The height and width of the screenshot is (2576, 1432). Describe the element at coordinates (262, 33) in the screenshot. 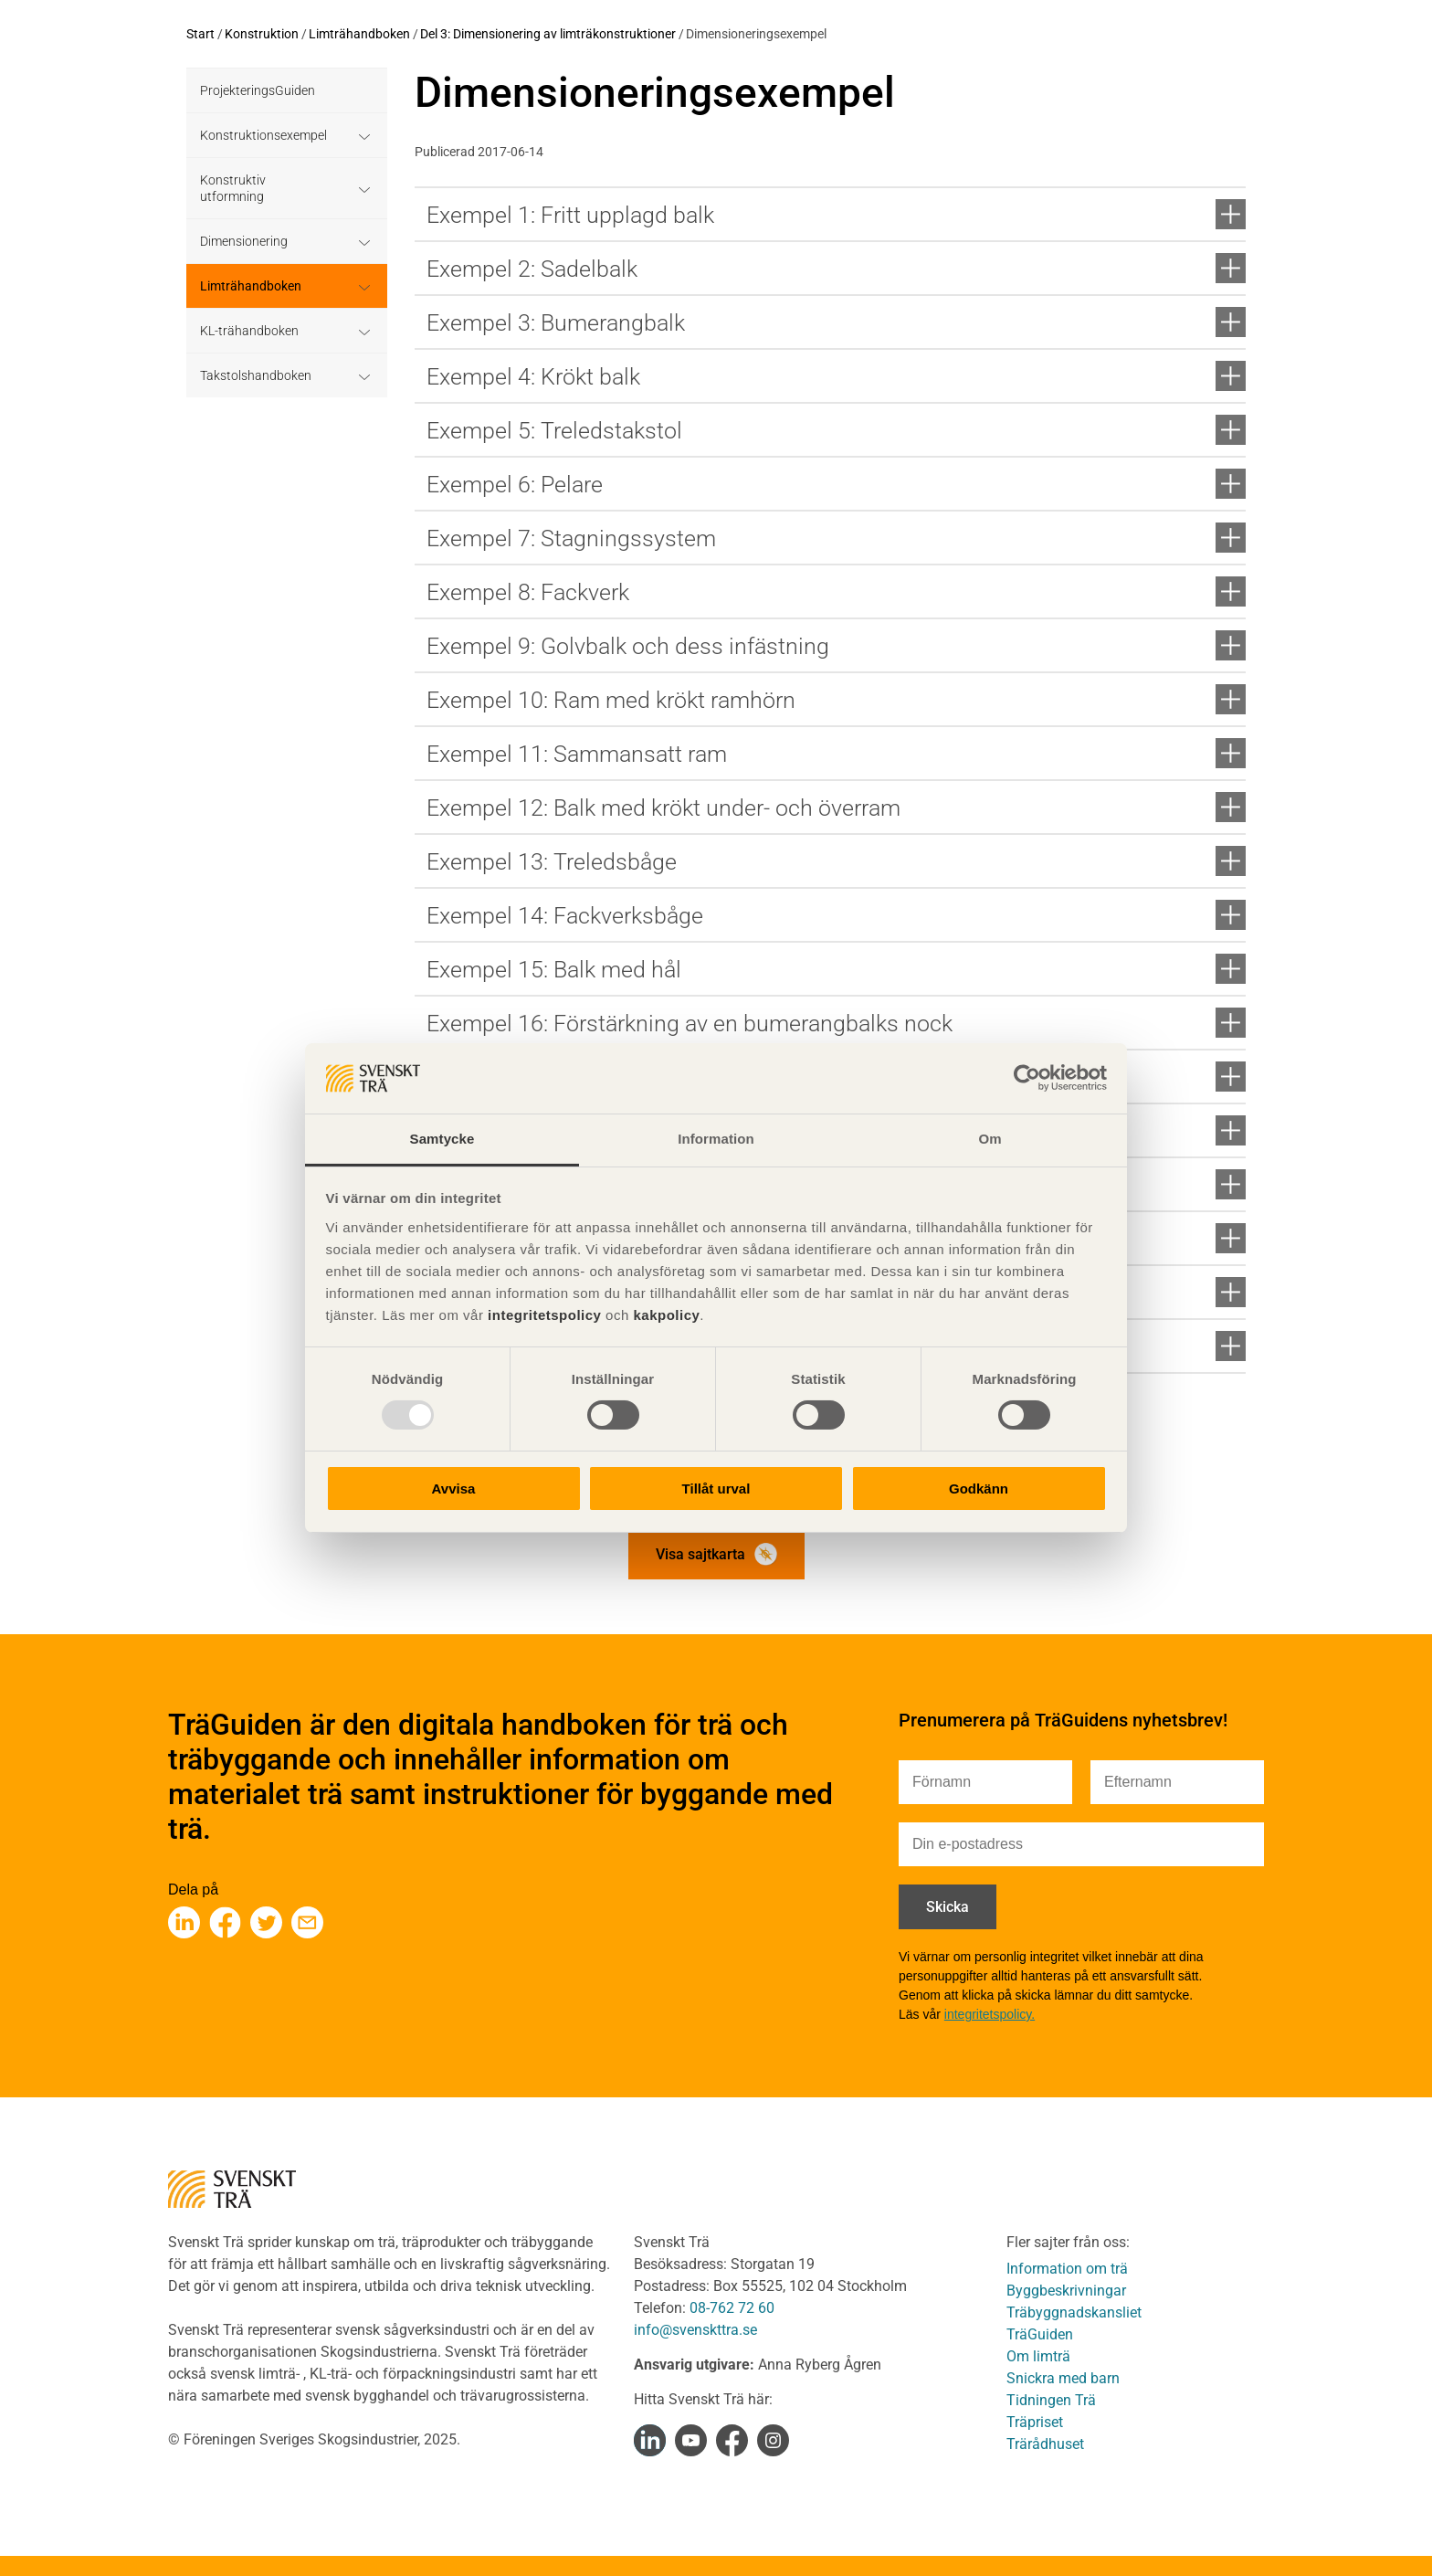

I see `Konstruktion` at that location.